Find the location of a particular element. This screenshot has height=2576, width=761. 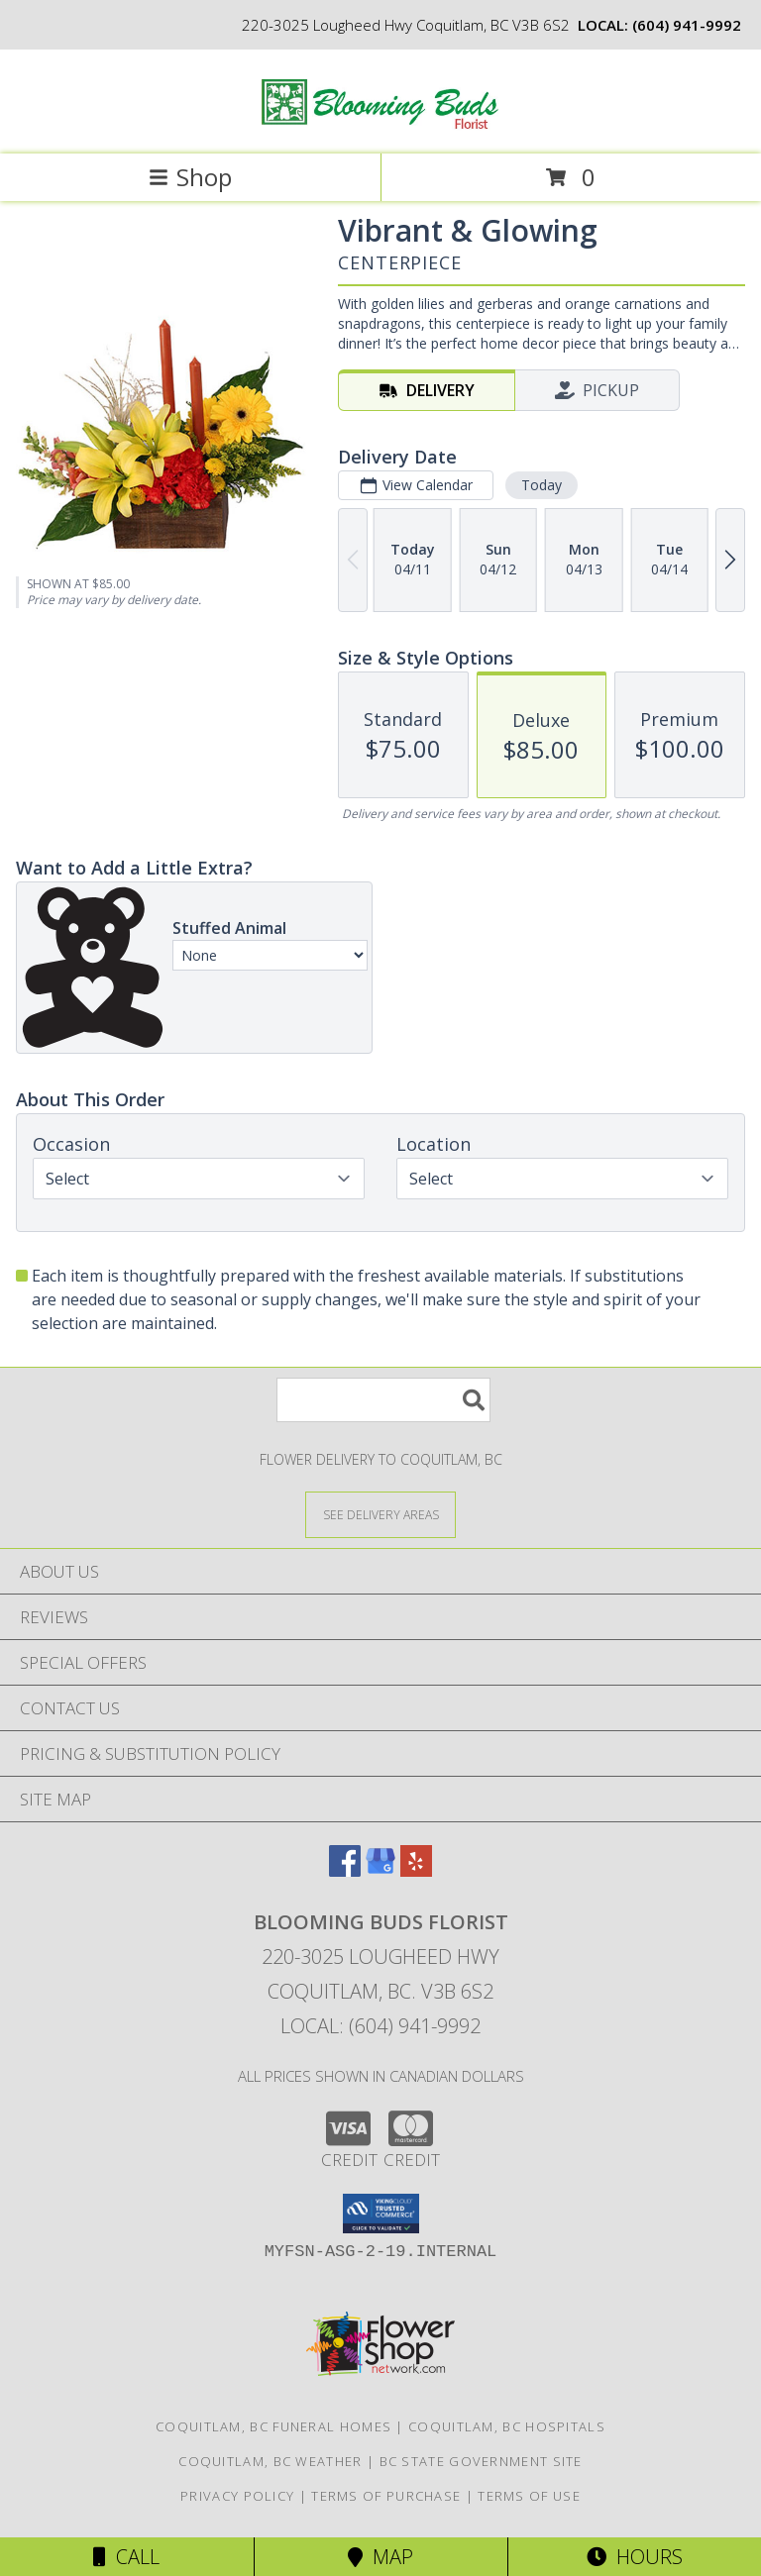

(604) 941-9992 [Call local number: +1-604-941-9992] is located at coordinates (686, 25).